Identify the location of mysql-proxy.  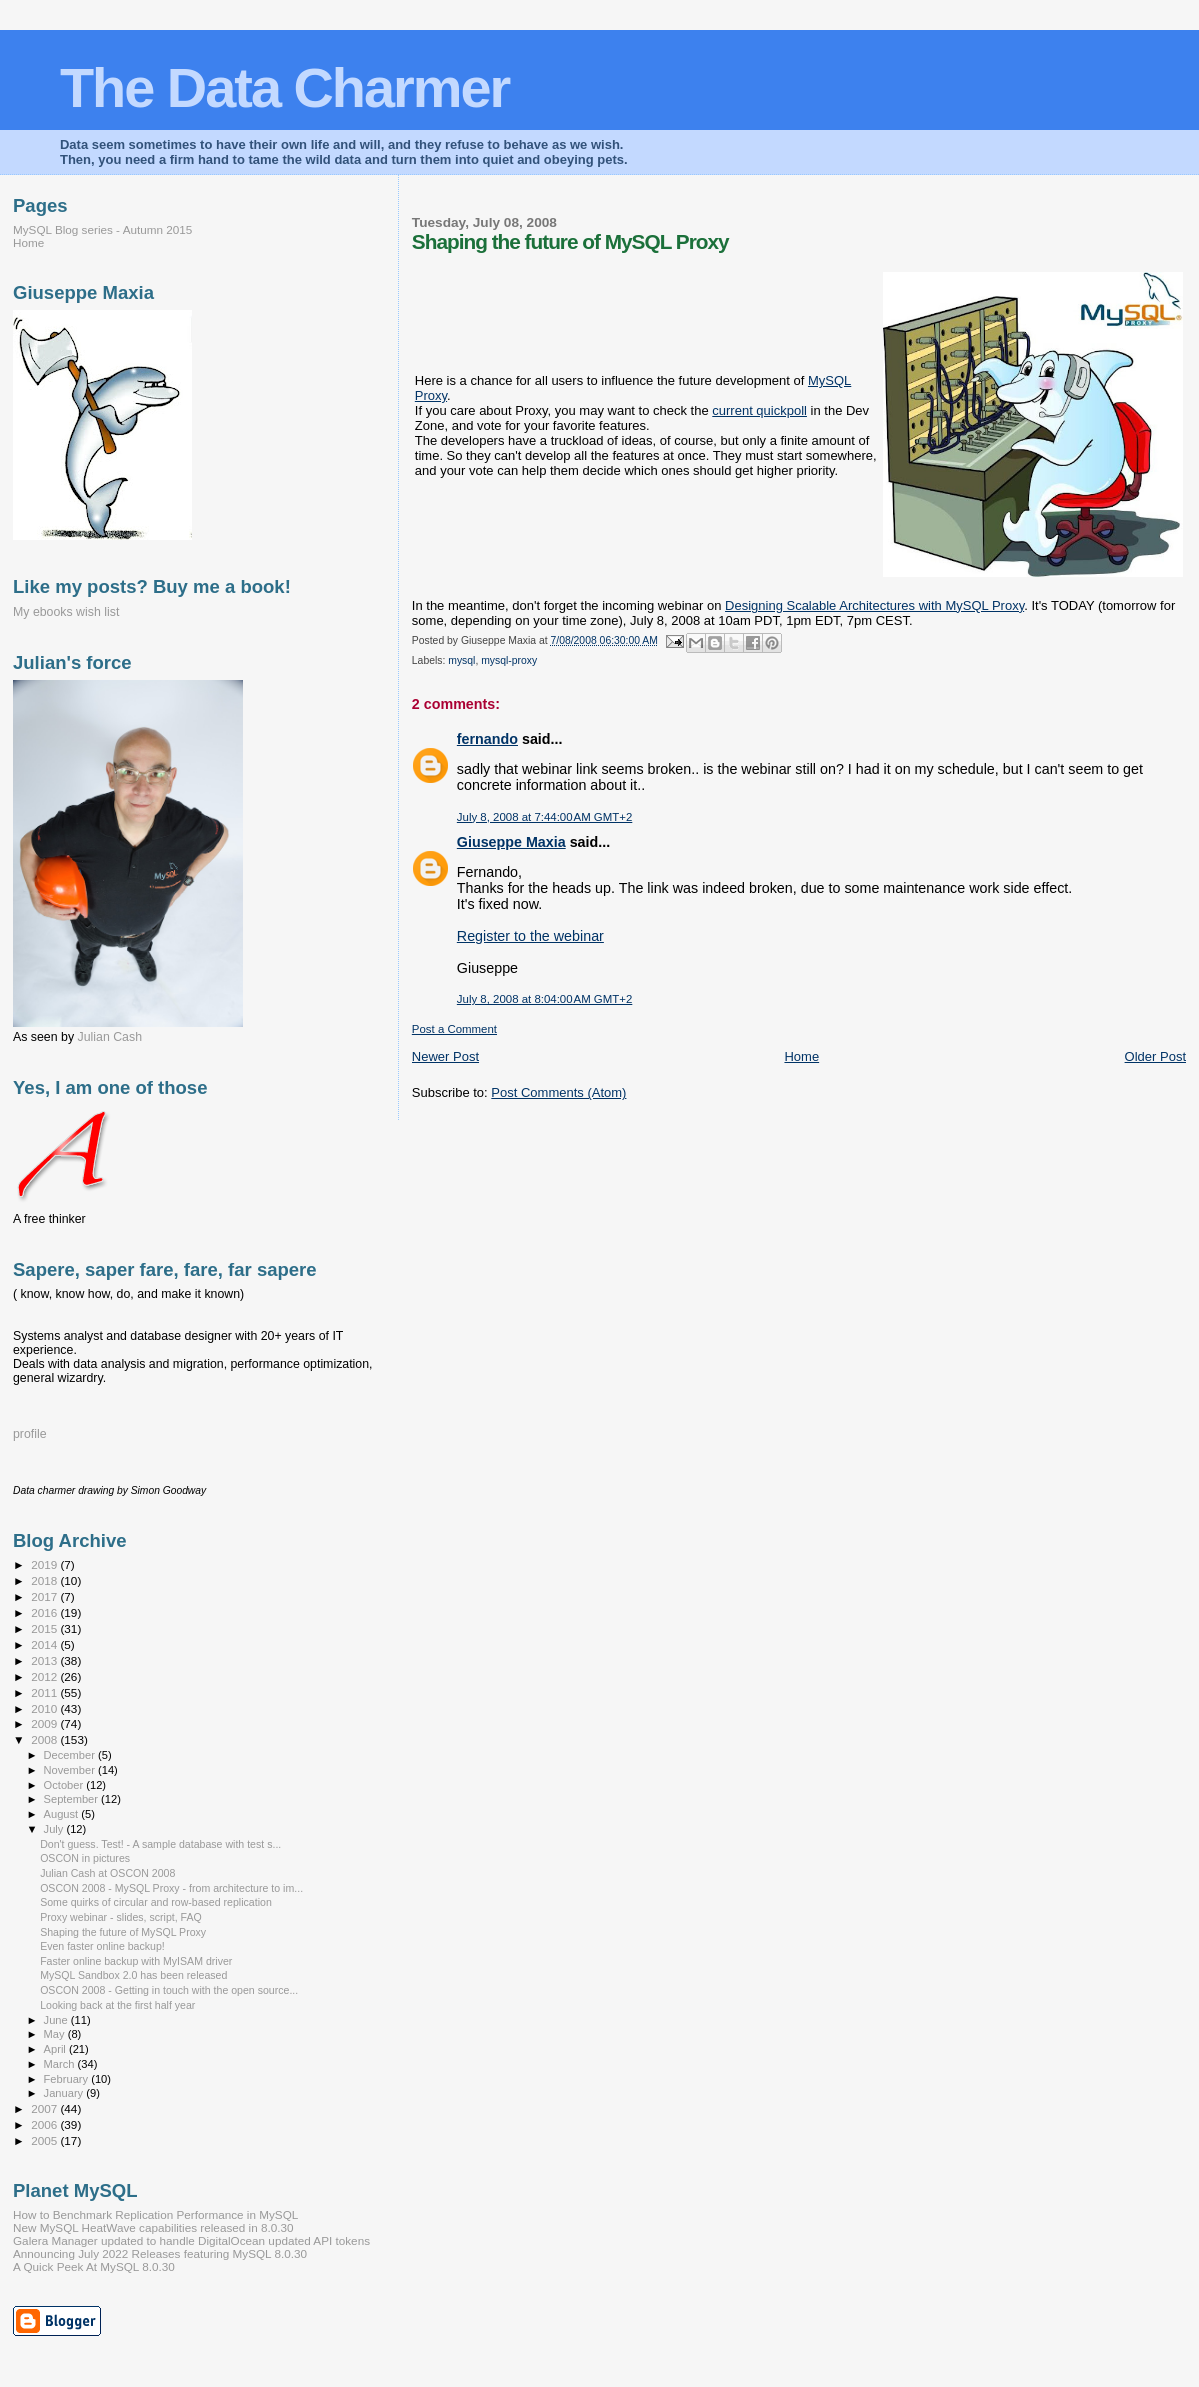
(509, 660).